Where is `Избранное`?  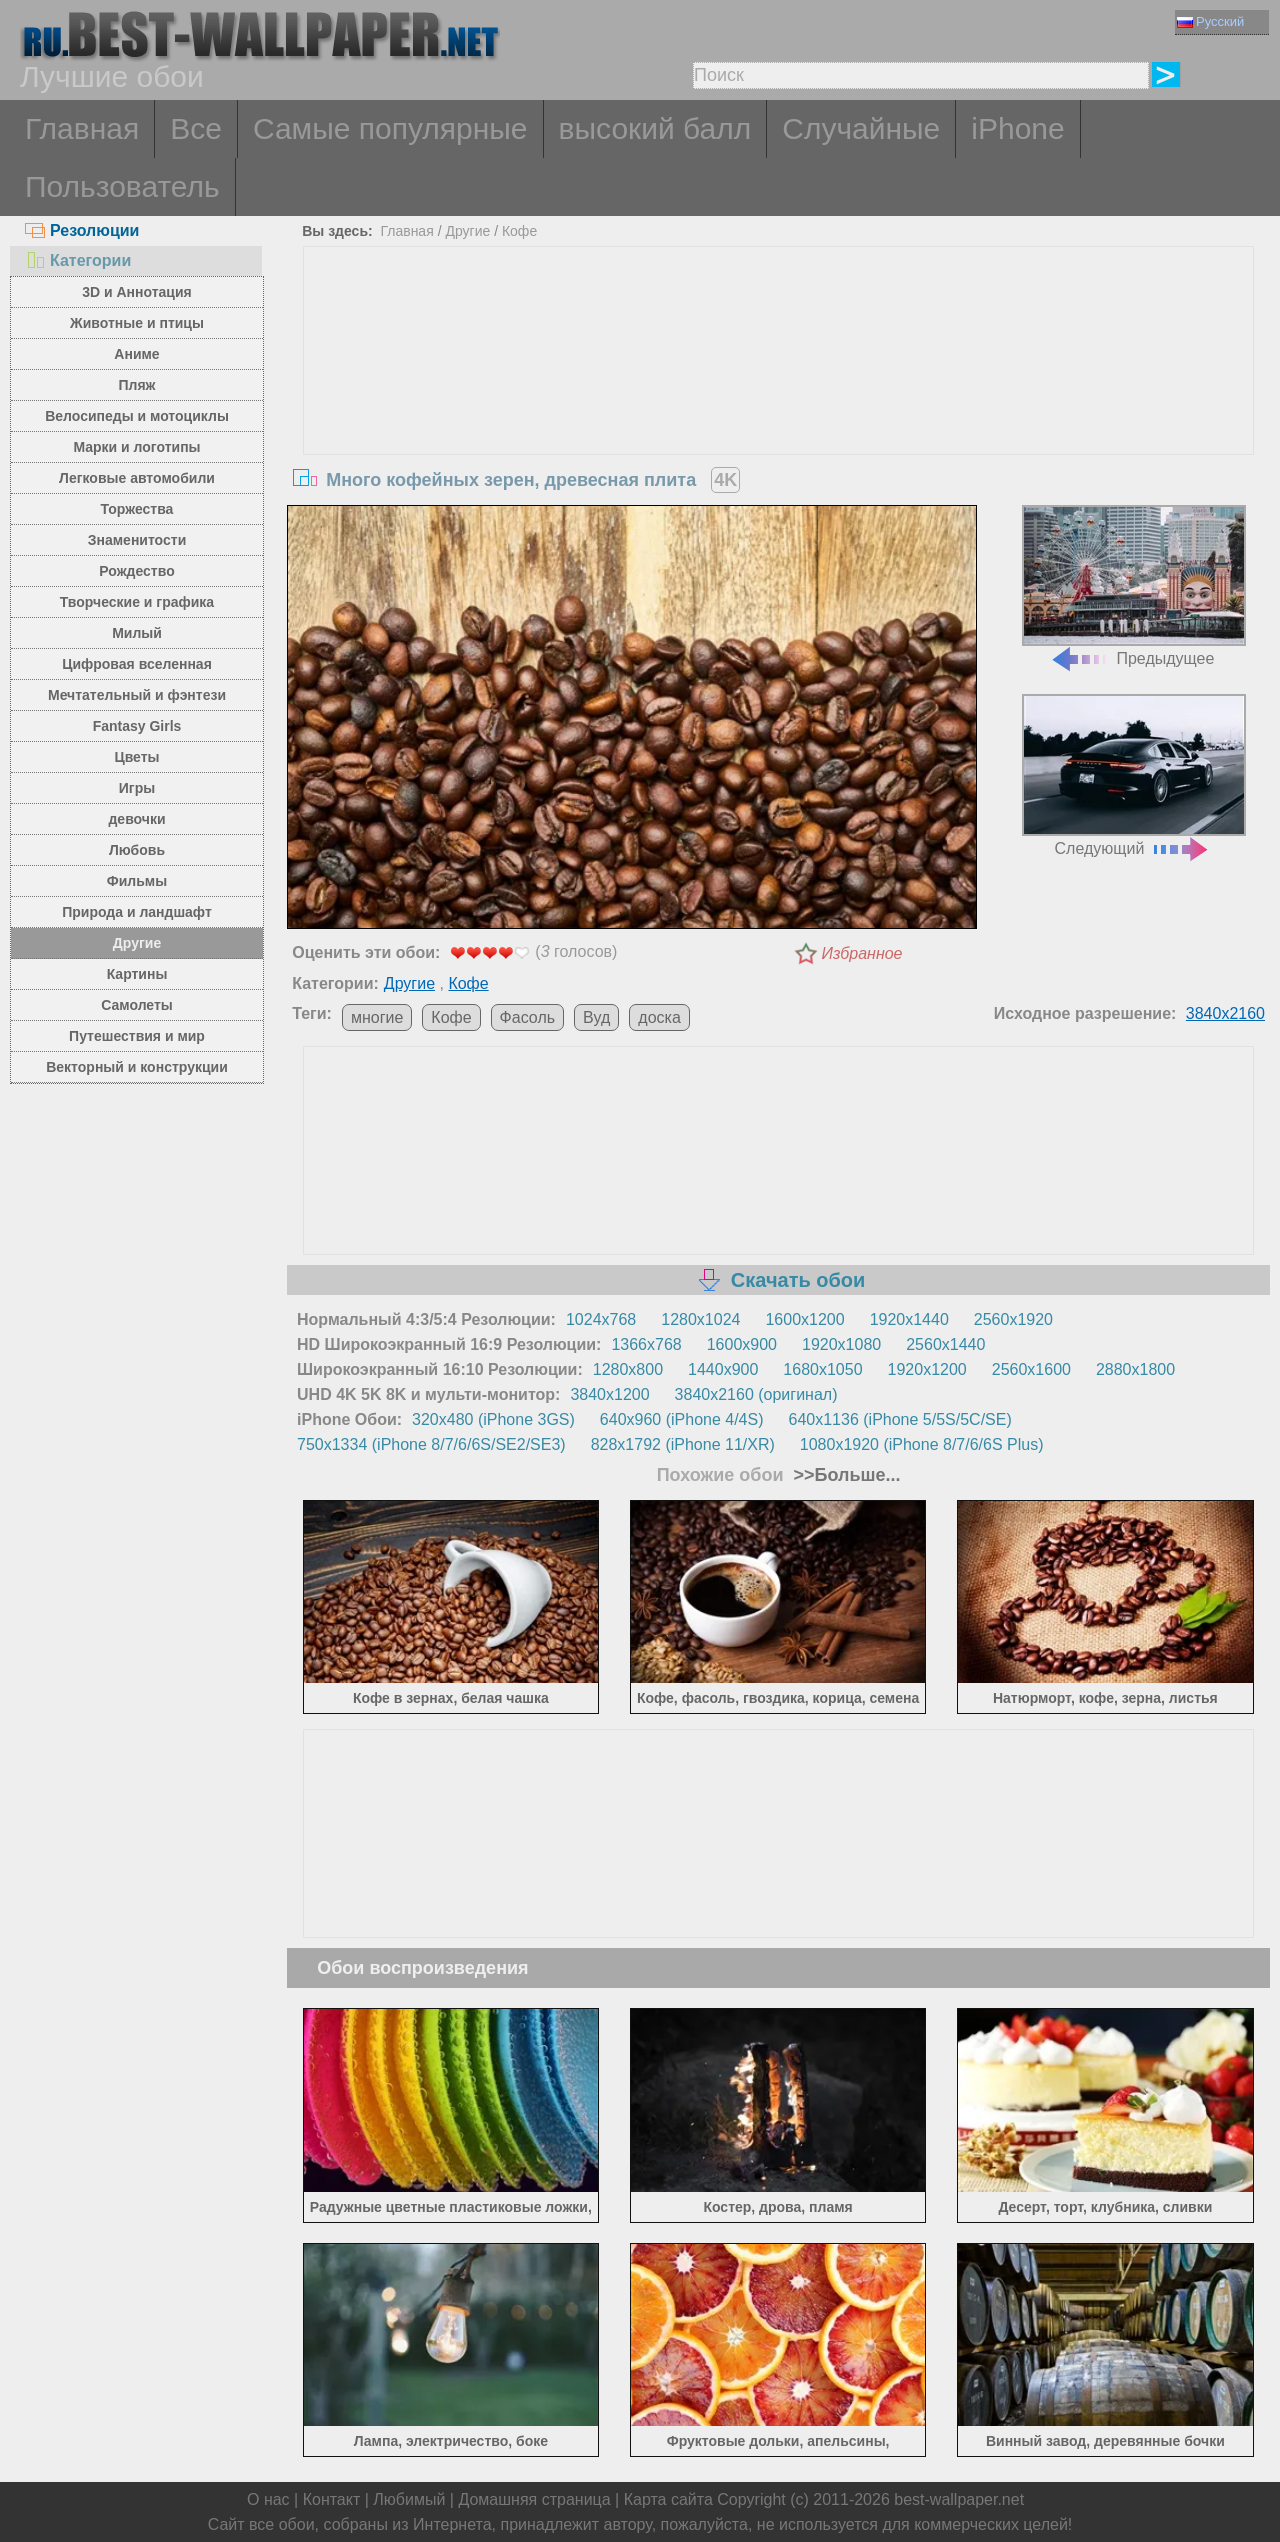 Избранное is located at coordinates (862, 953).